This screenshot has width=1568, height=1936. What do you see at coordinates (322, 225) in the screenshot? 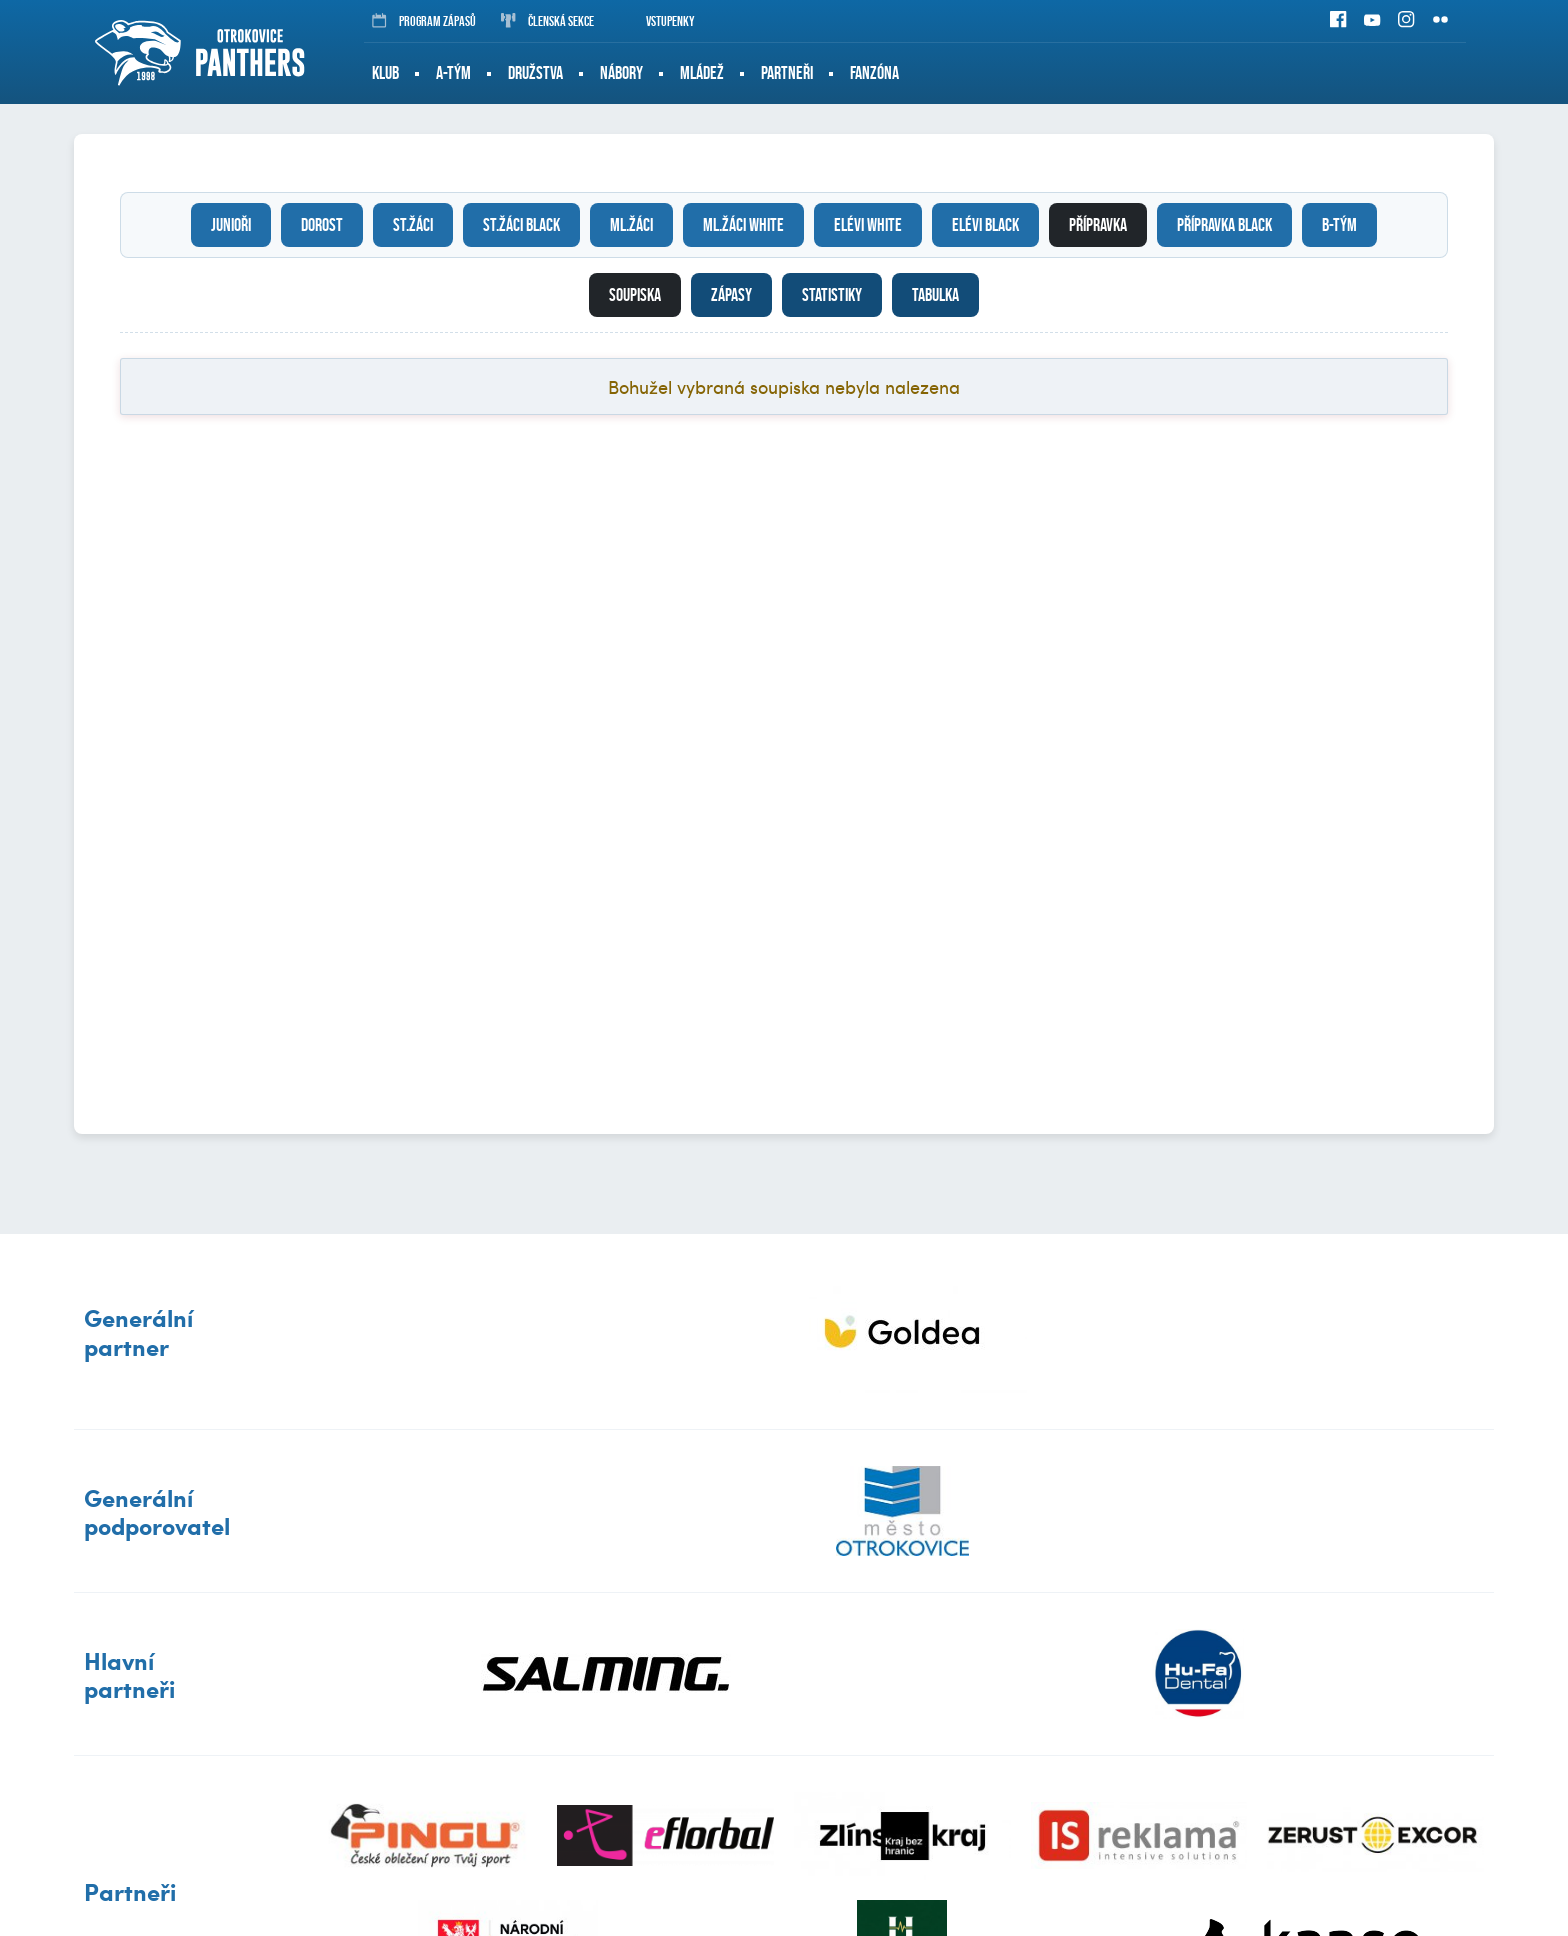
I see `Dorost` at bounding box center [322, 225].